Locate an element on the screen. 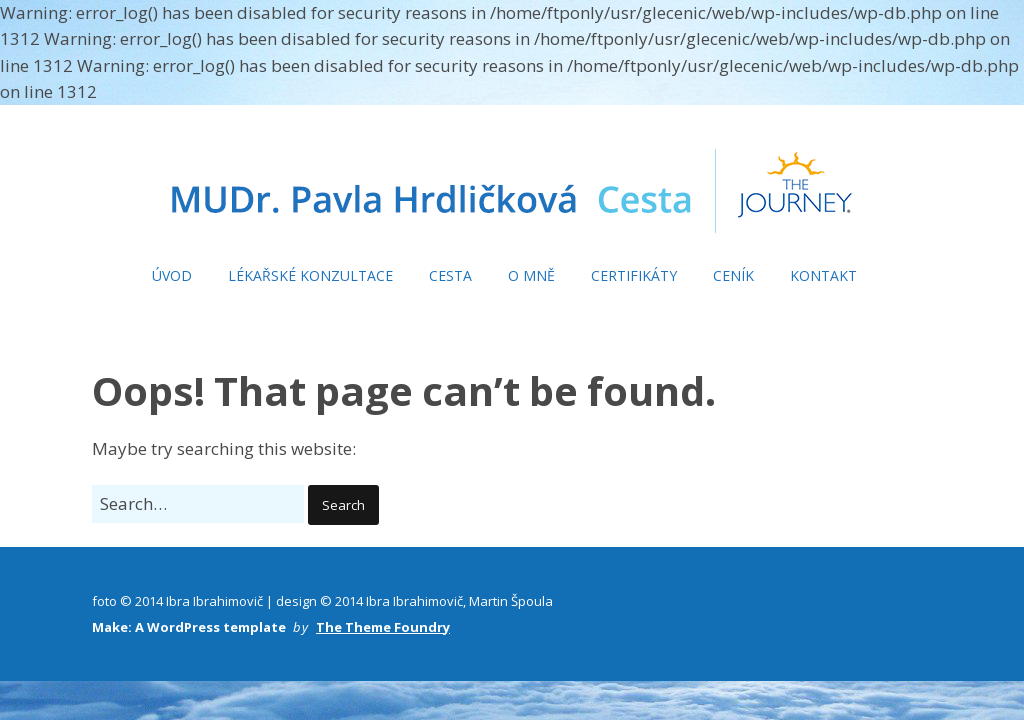 The image size is (1024, 720). O MNĚ is located at coordinates (531, 275).